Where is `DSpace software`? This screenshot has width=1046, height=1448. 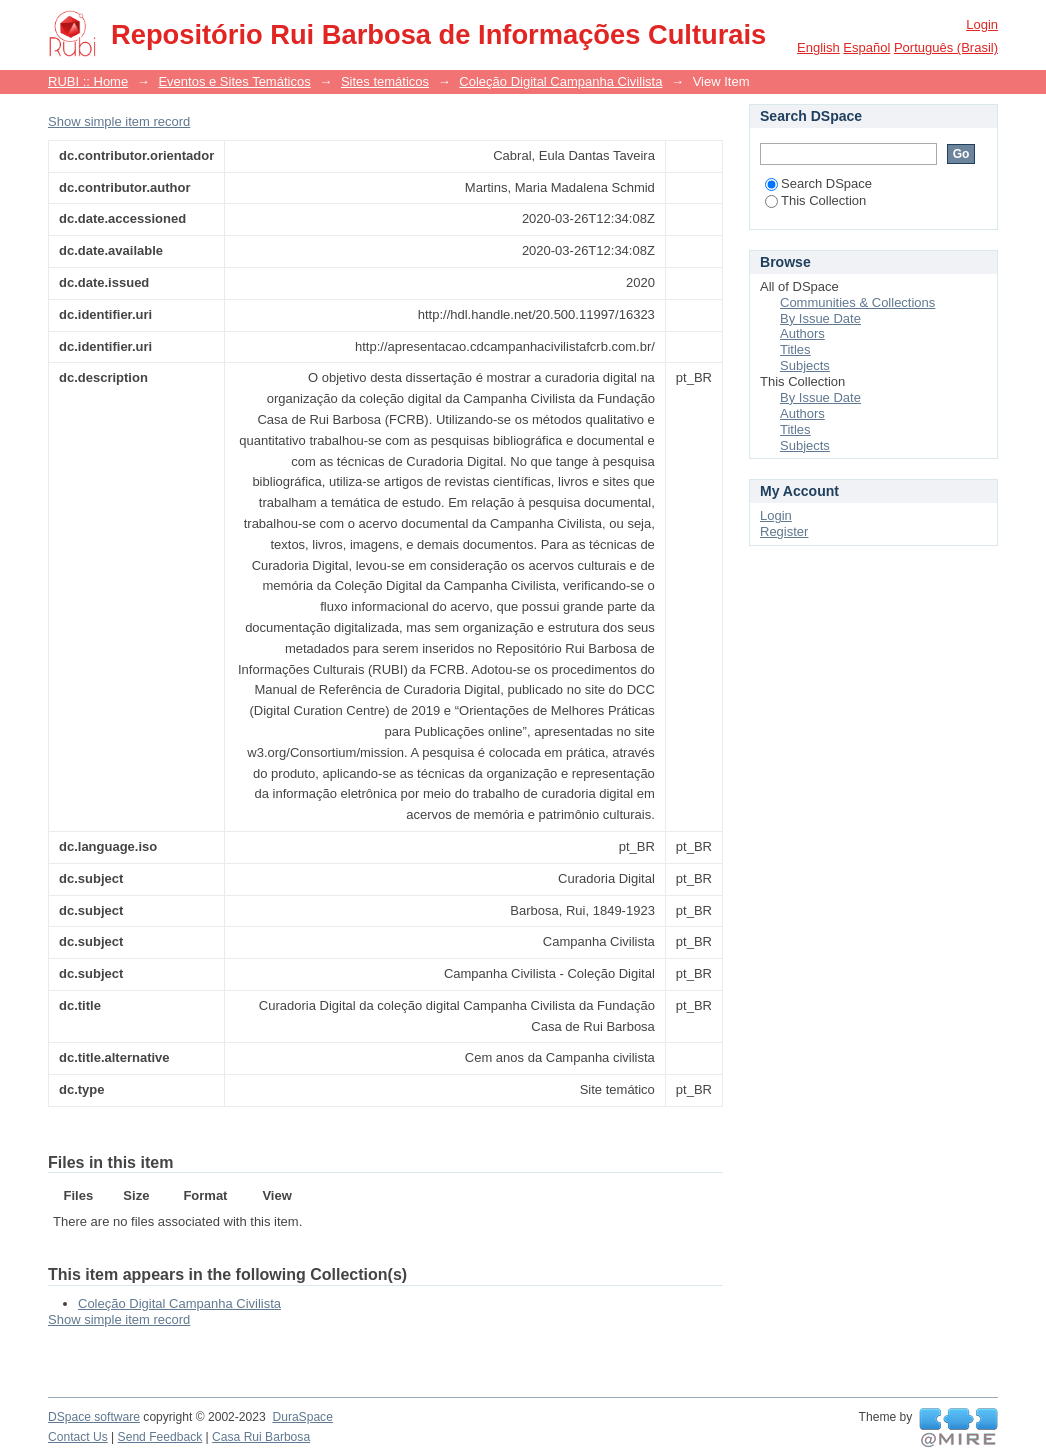 DSpace software is located at coordinates (94, 1417).